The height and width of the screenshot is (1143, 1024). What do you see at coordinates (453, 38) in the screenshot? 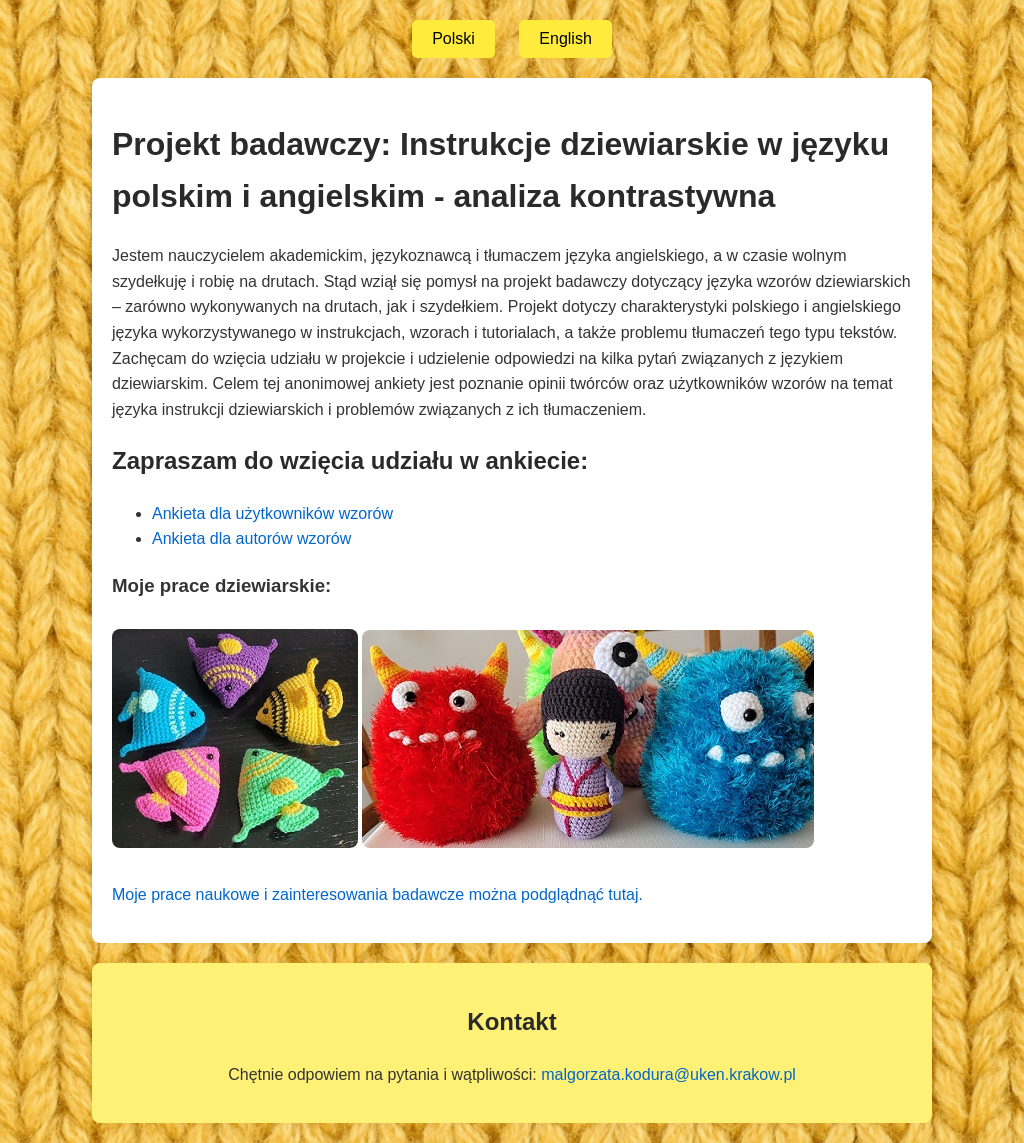
I see `Polski` at bounding box center [453, 38].